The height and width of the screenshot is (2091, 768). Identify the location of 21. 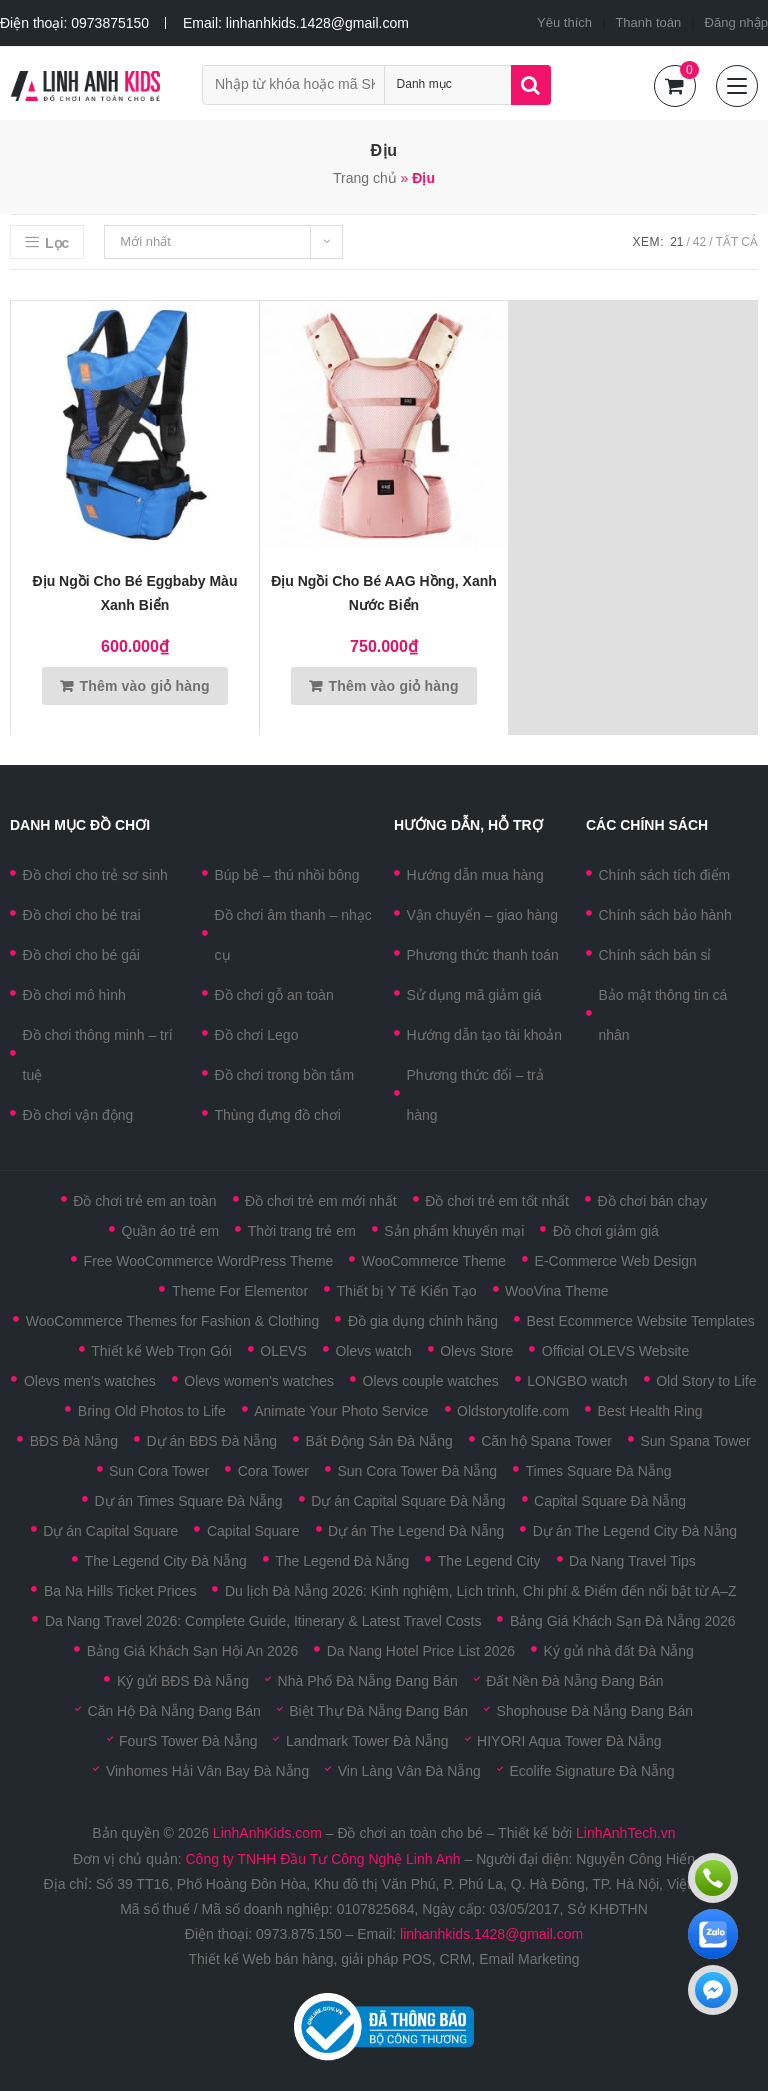
(676, 242).